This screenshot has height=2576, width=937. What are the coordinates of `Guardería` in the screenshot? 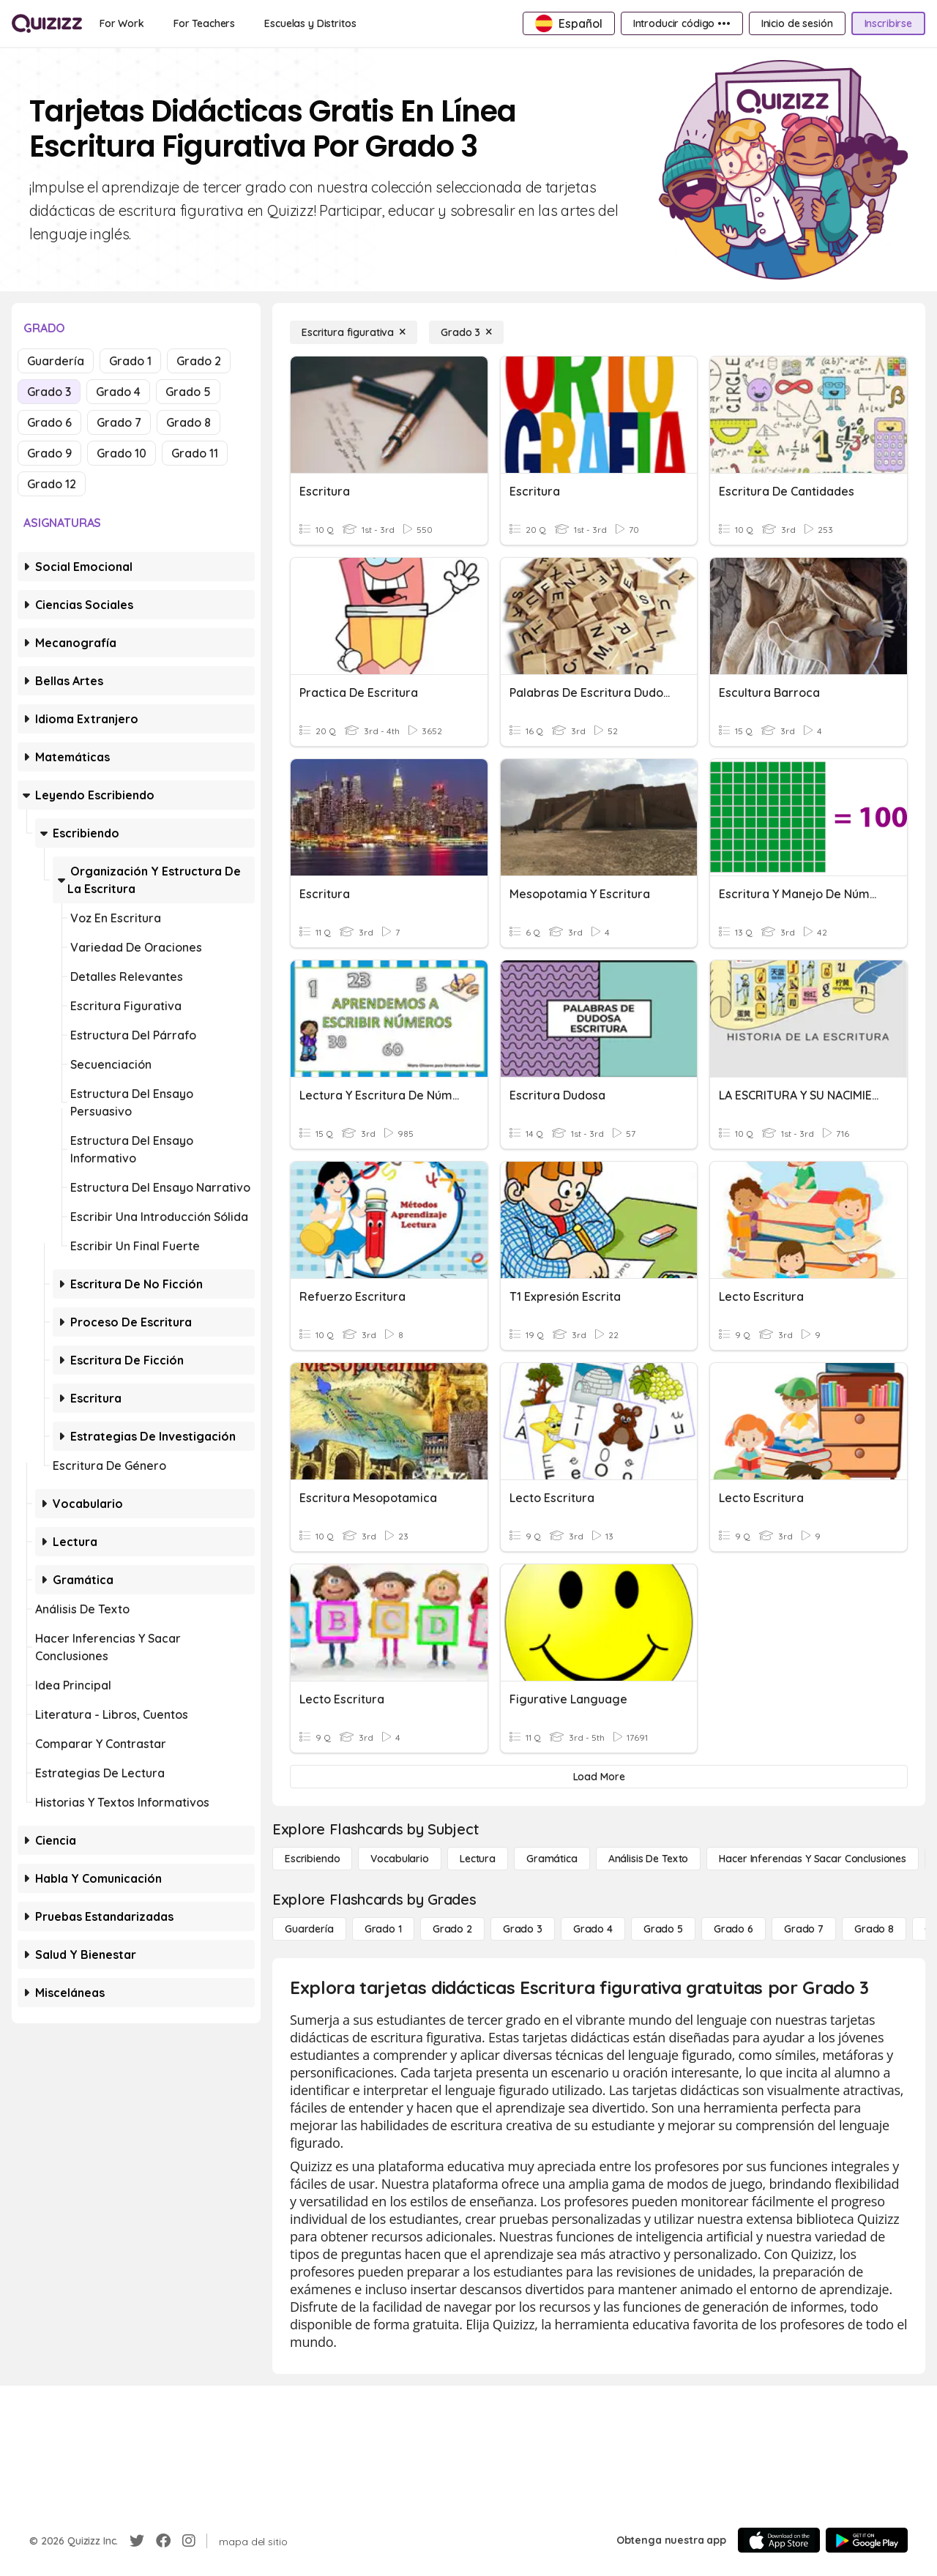 It's located at (55, 361).